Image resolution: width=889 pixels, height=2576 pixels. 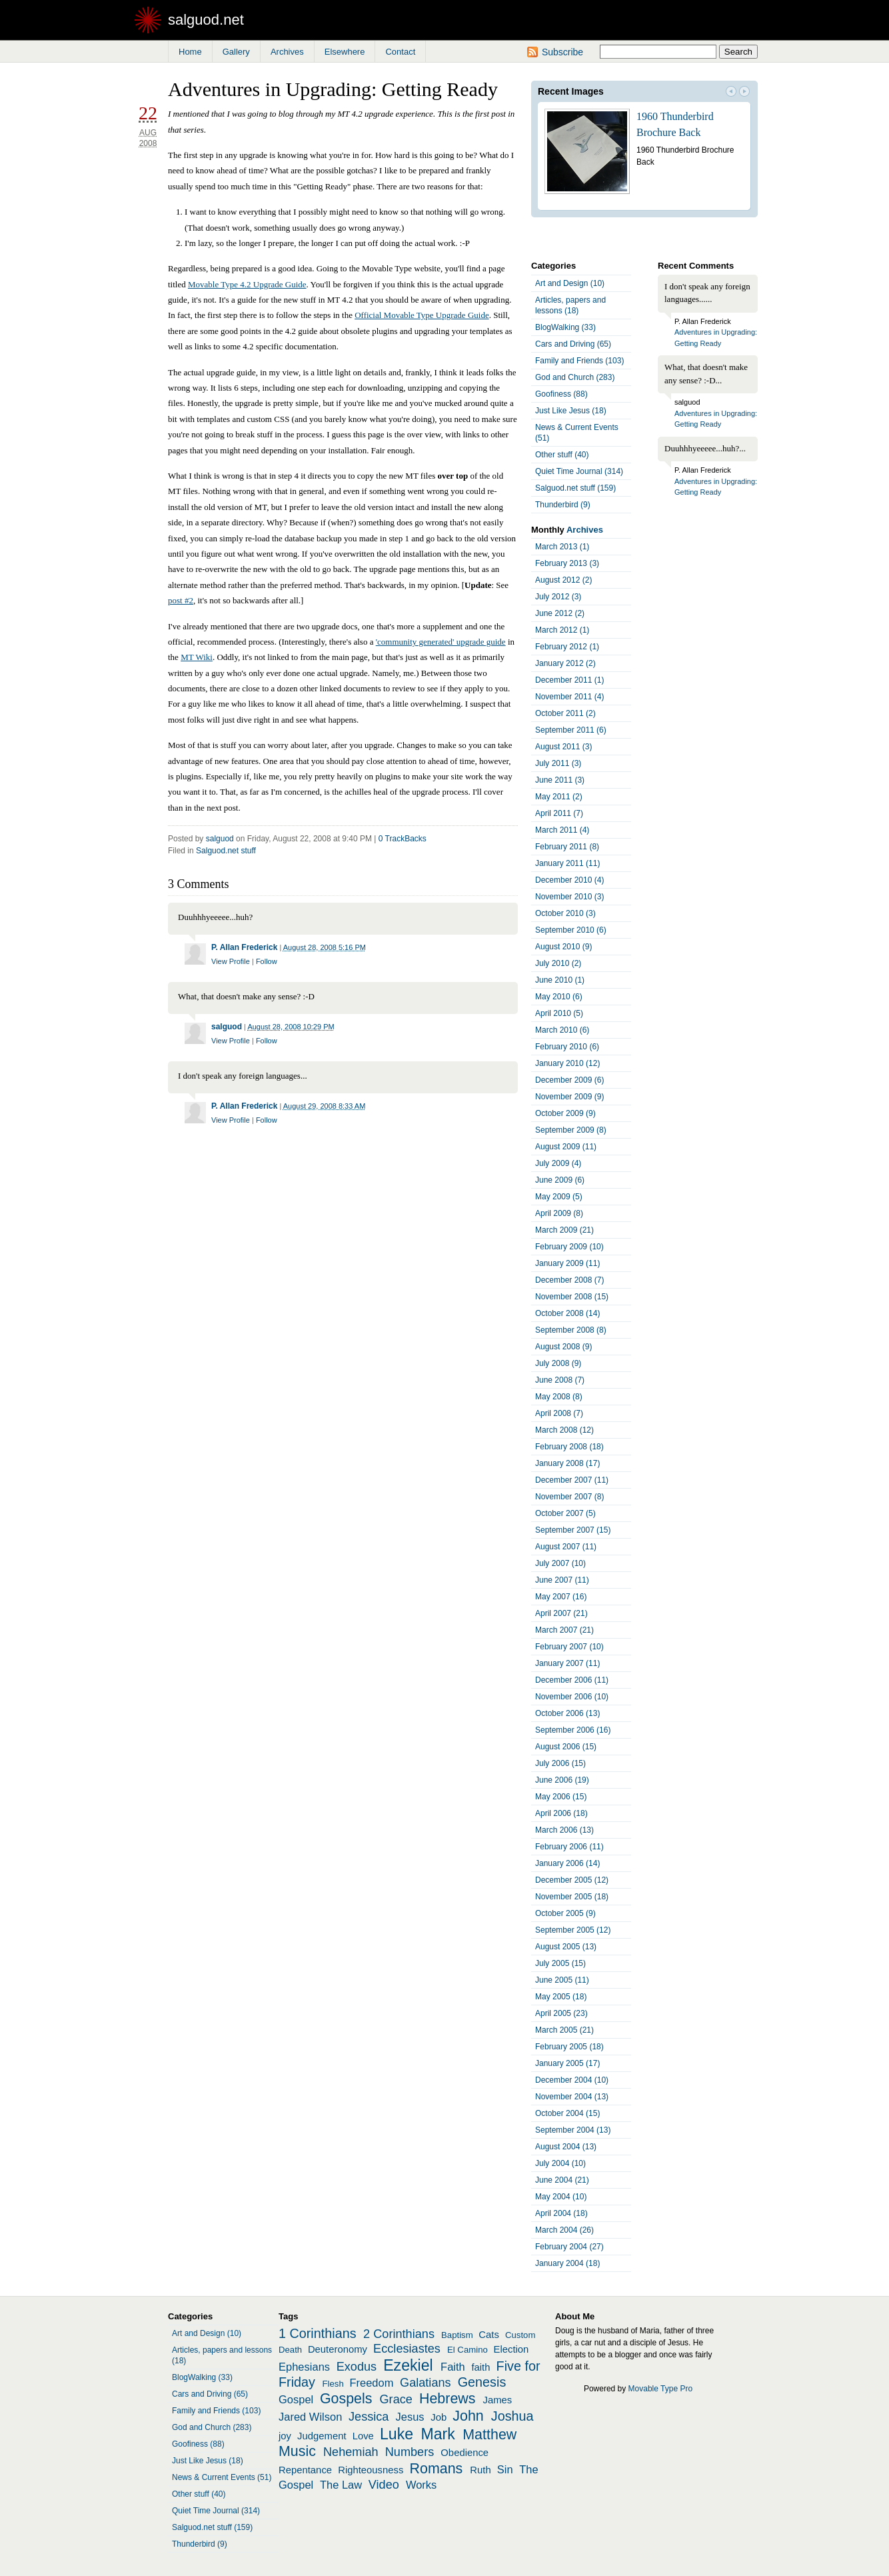 I want to click on February 2008 (18), so click(x=569, y=1446).